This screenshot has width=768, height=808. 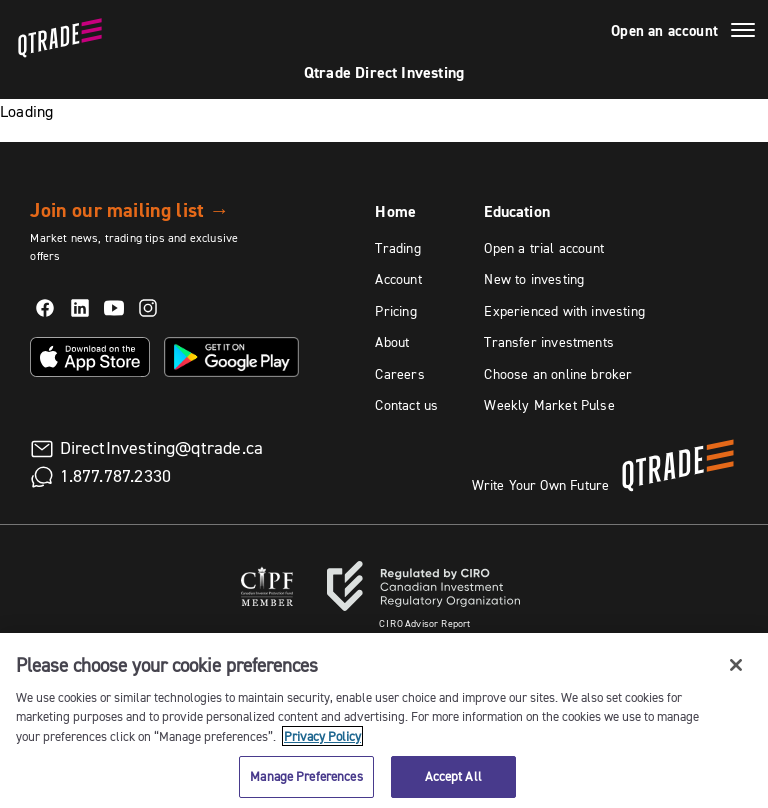 I want to click on Contact us, so click(x=406, y=405).